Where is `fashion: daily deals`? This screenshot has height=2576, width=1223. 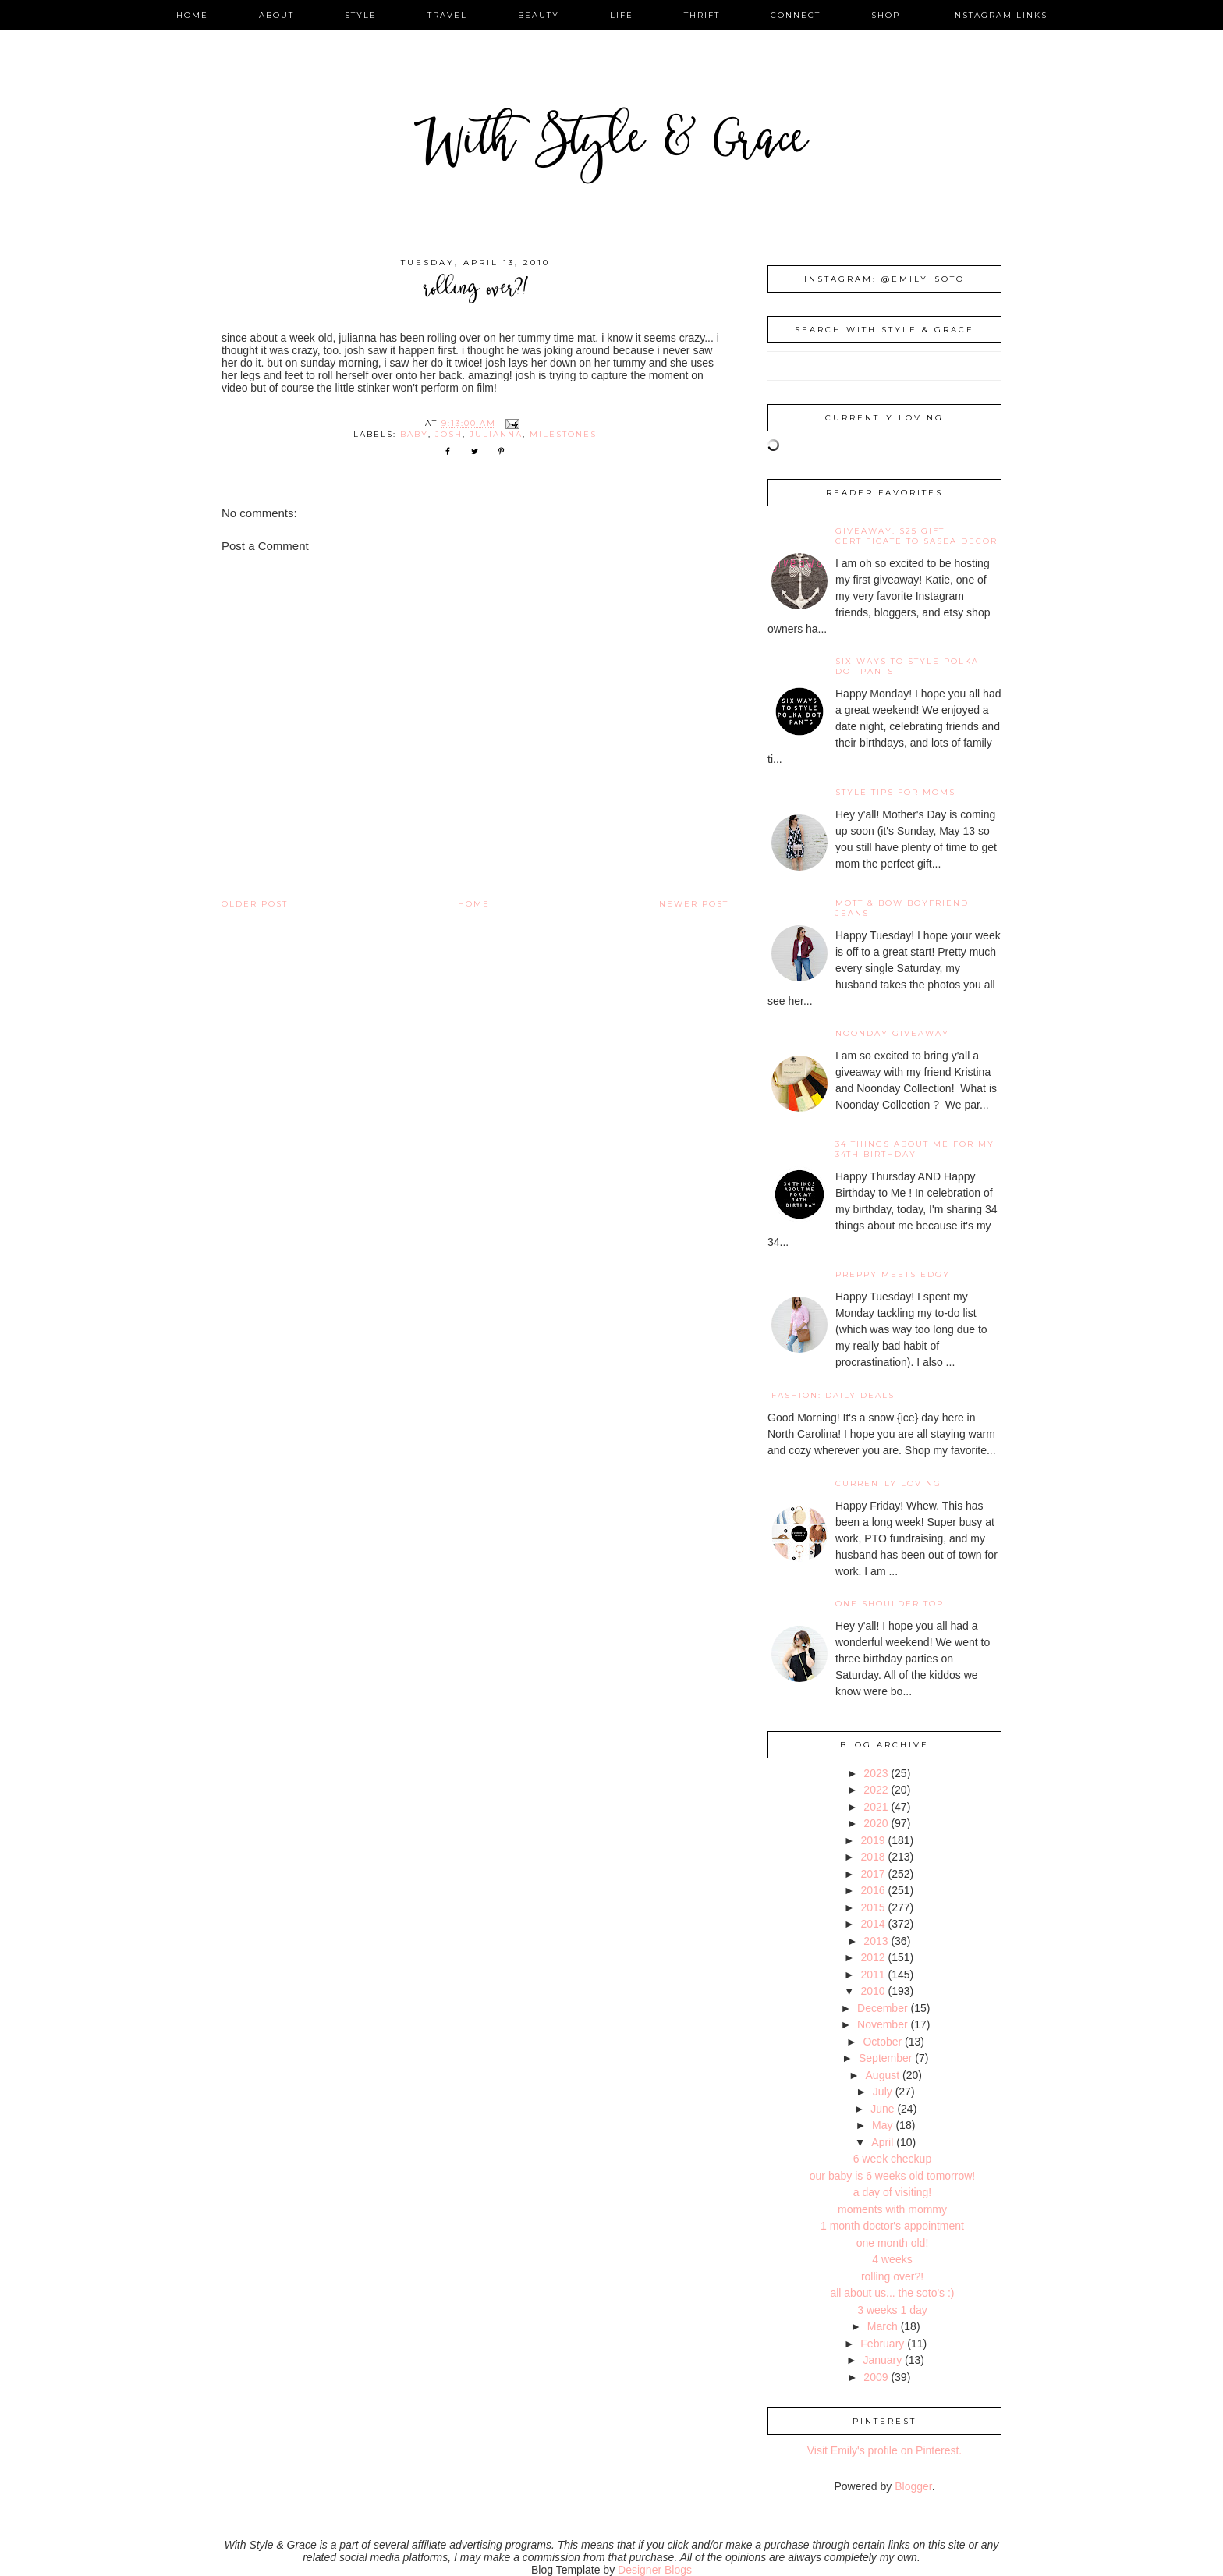 fashion: daily deals is located at coordinates (833, 1395).